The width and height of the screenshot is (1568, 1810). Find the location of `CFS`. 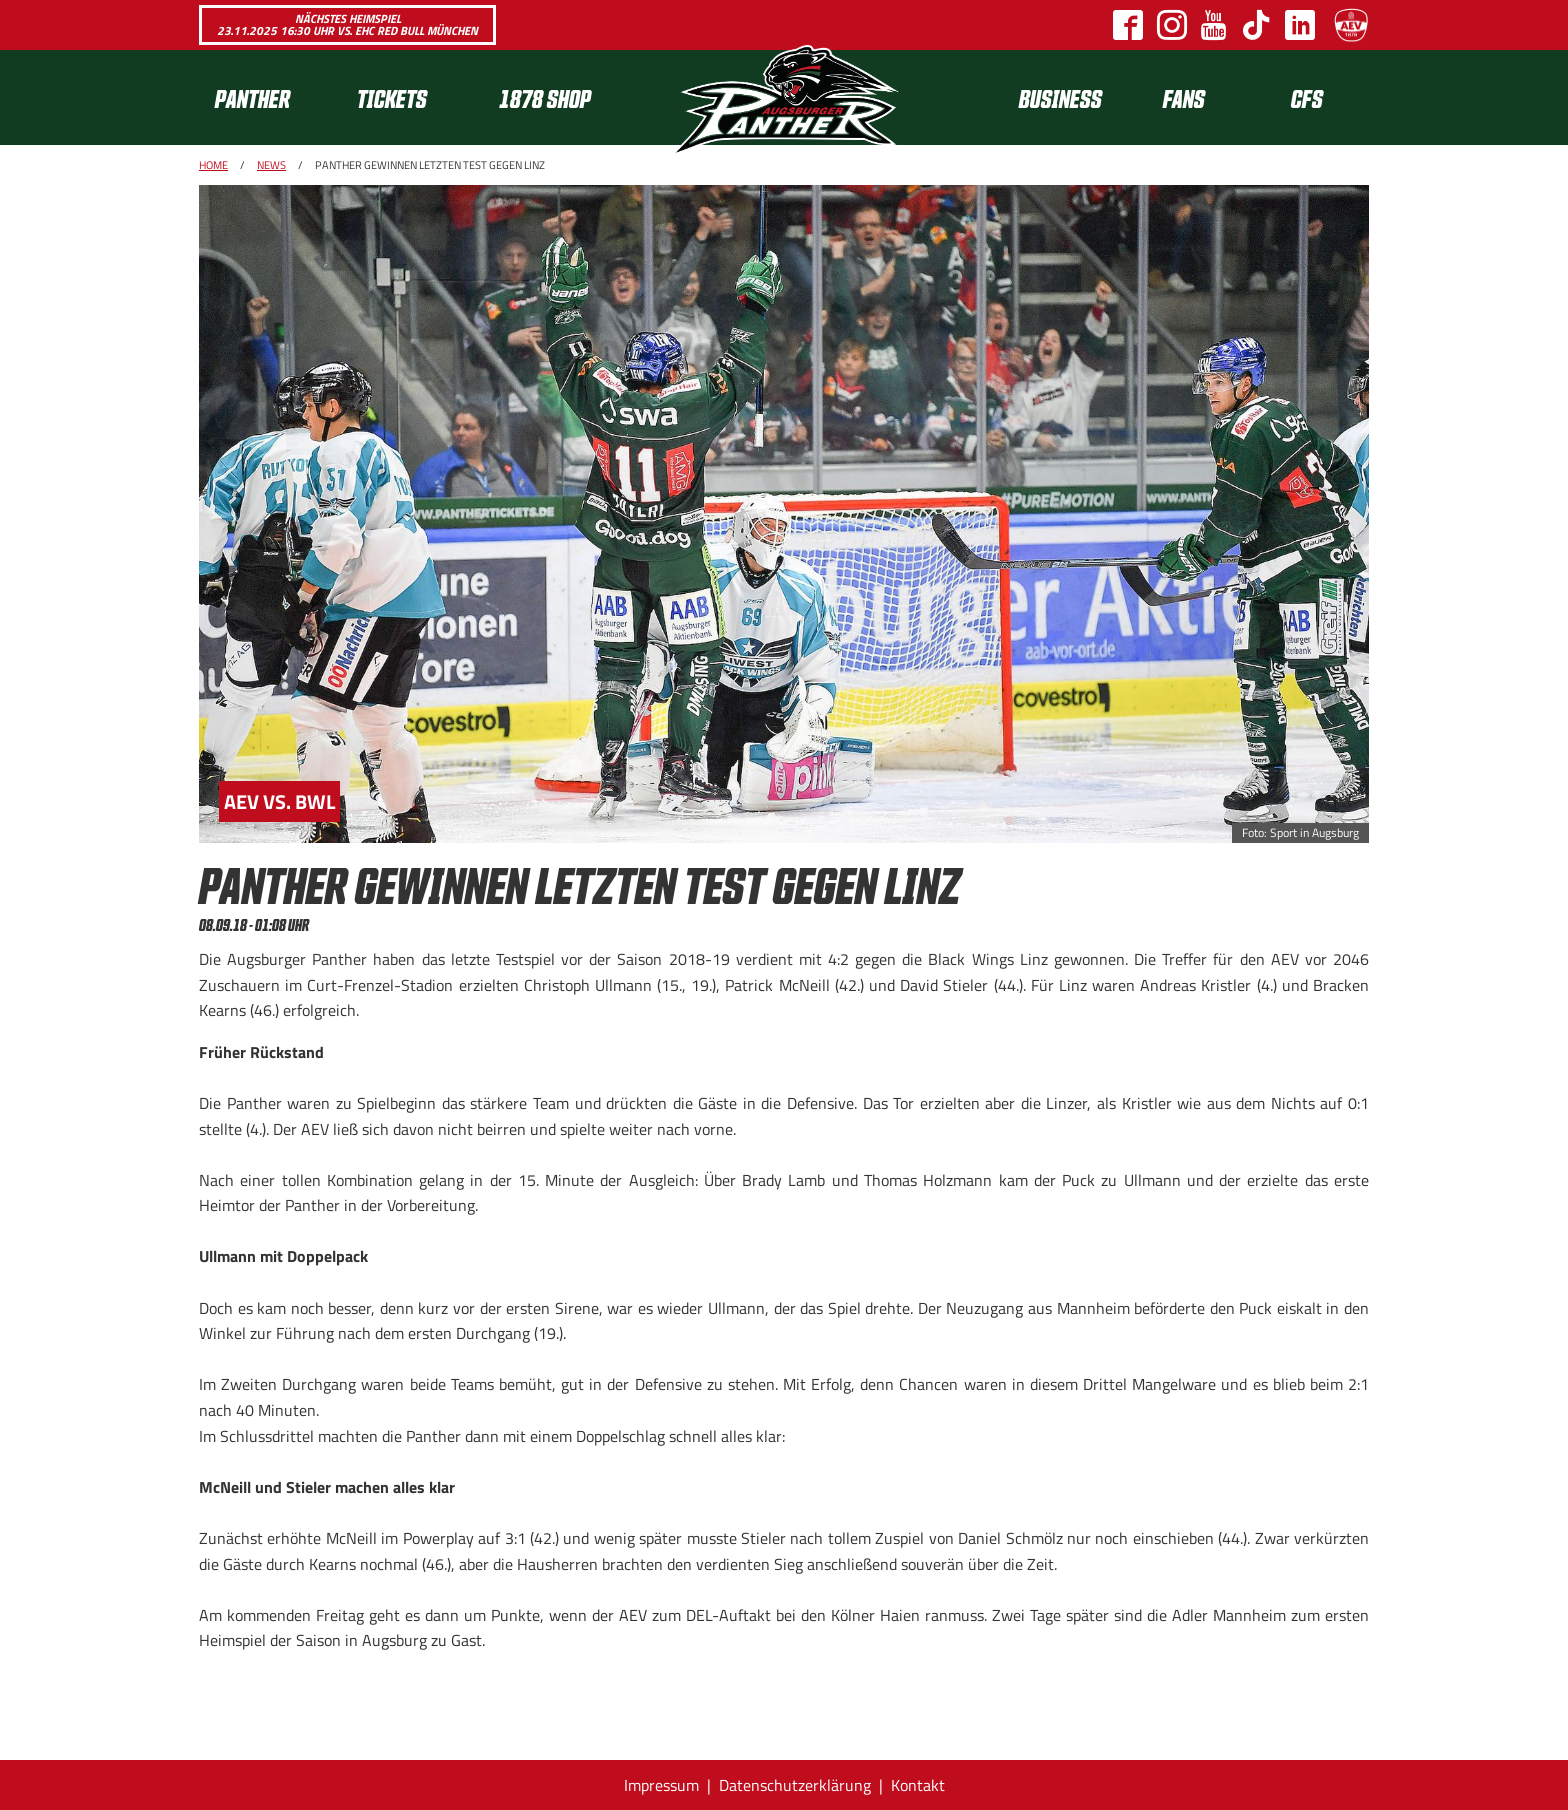

CFS is located at coordinates (1307, 97).